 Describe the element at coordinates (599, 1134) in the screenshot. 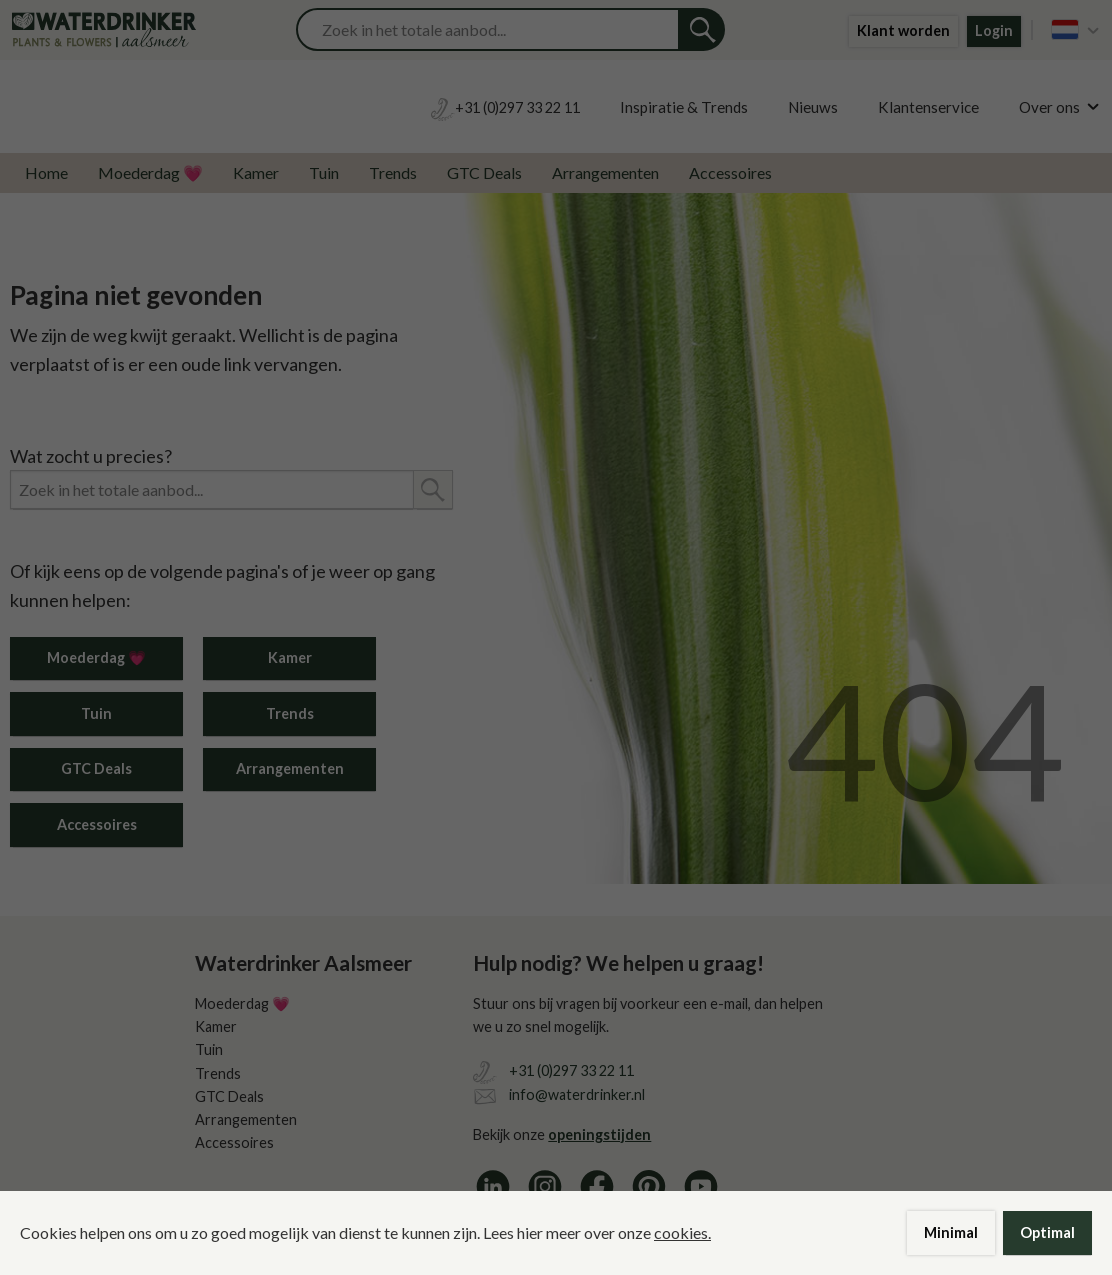

I see `openingstijden` at that location.